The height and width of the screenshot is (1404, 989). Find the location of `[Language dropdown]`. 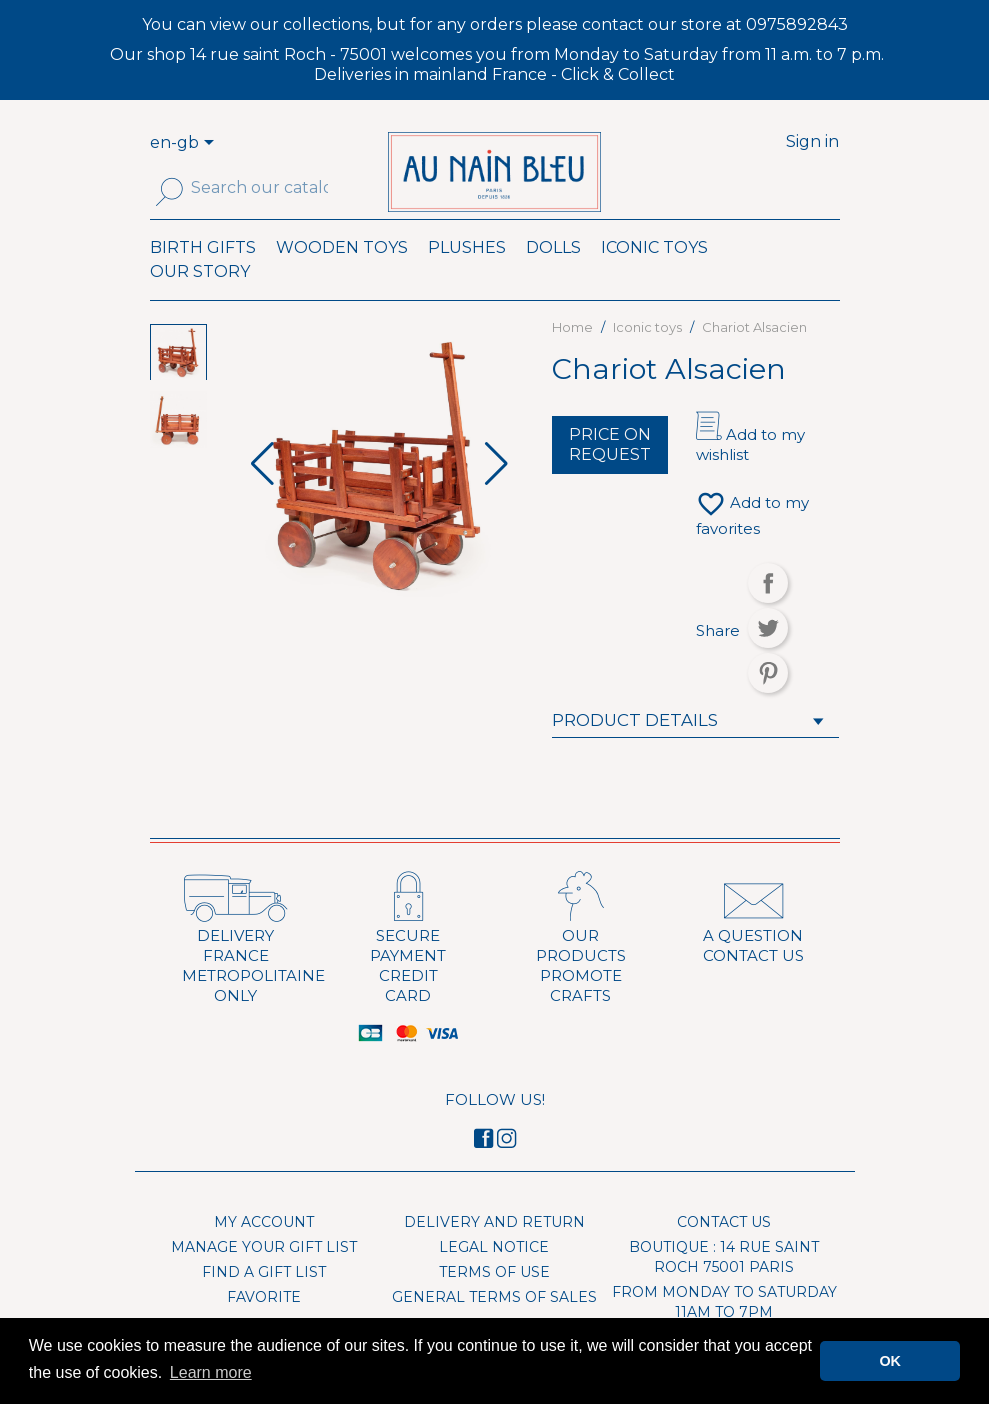

[Language dropdown] is located at coordinates (212, 144).